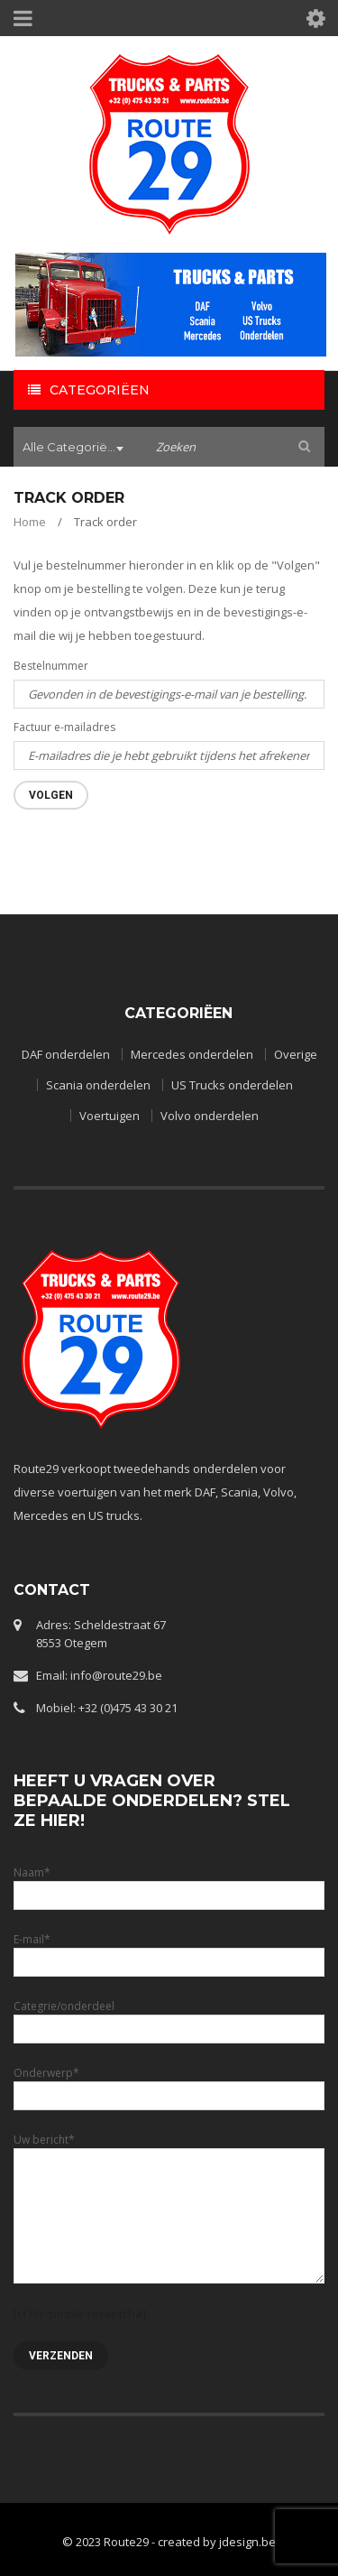 The width and height of the screenshot is (338, 2576). Describe the element at coordinates (76, 448) in the screenshot. I see `[combobox]` at that location.